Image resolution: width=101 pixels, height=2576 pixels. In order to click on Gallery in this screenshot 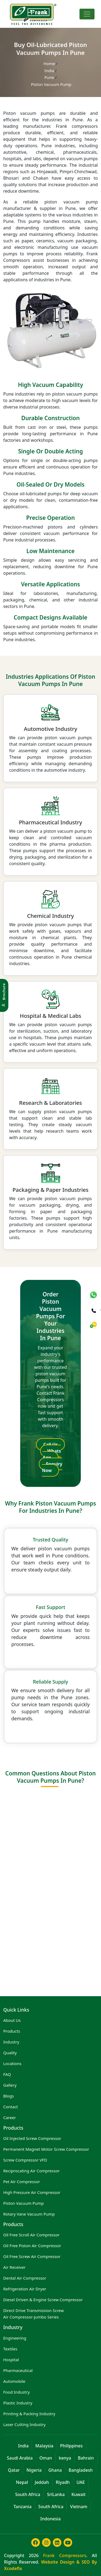, I will do `click(9, 2085)`.